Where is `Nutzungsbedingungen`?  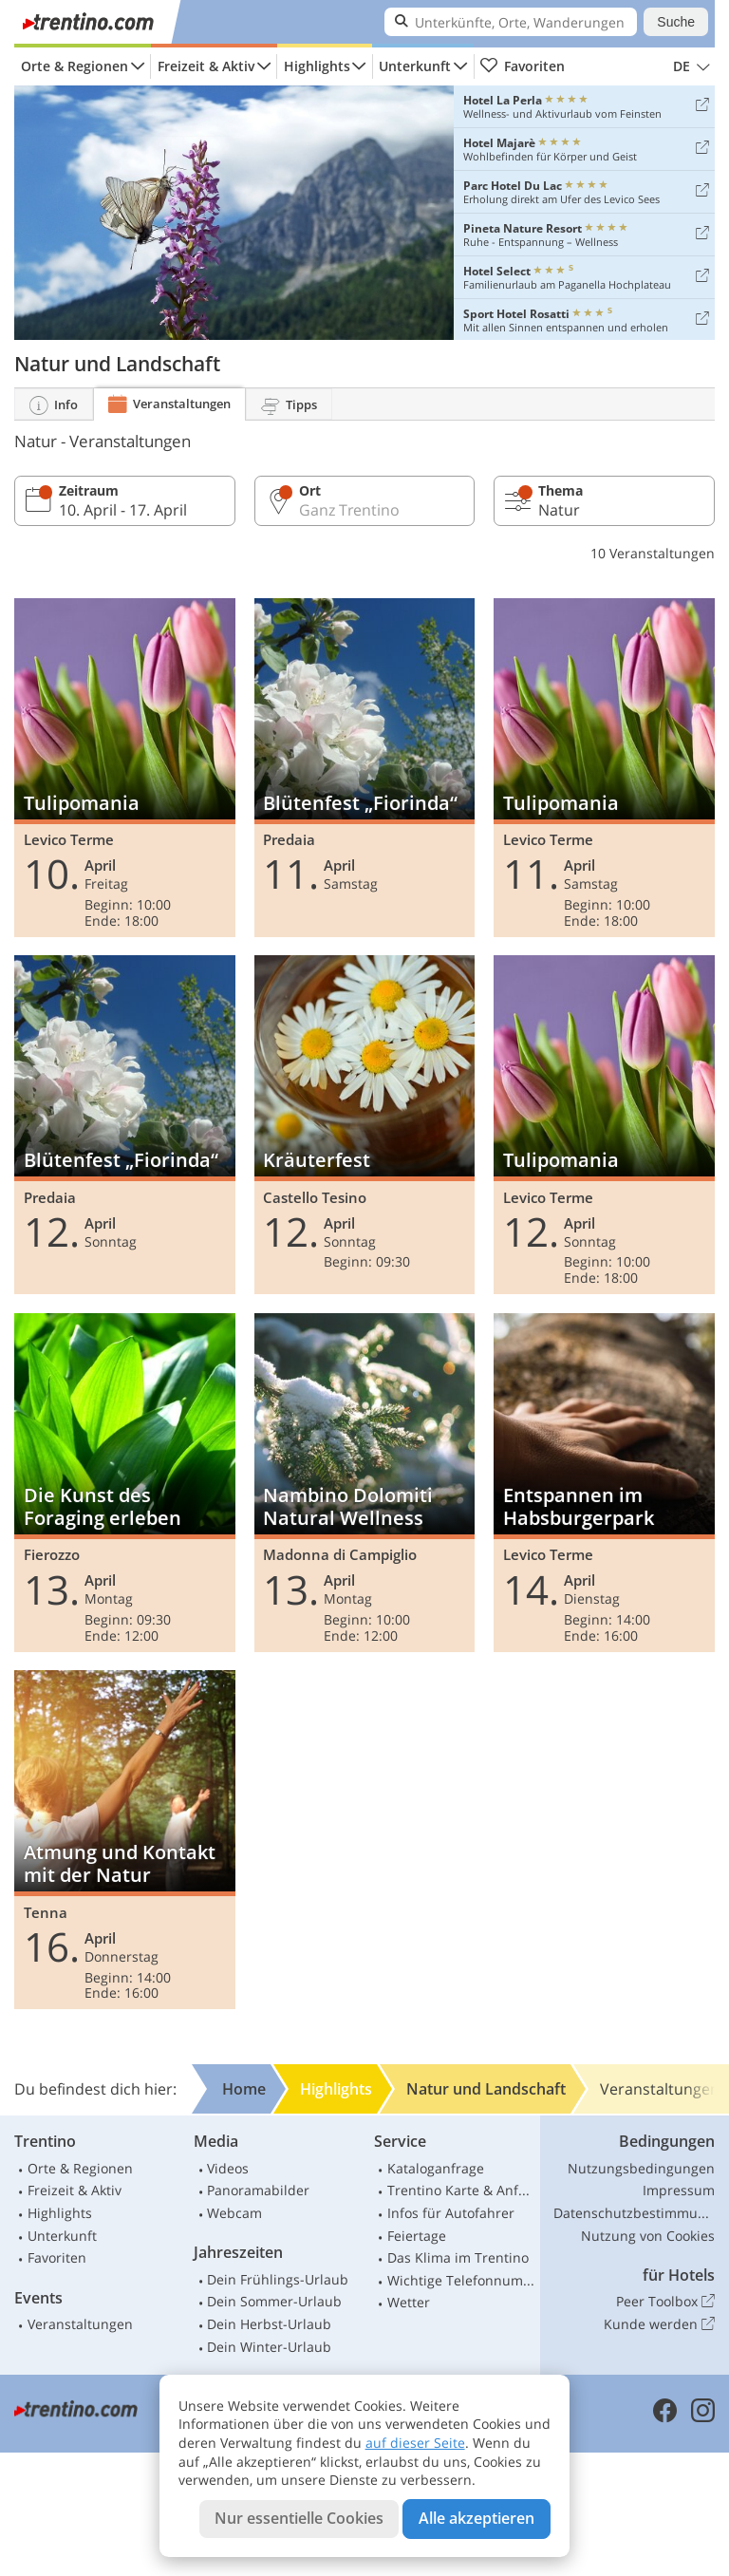
Nutzungsbedingungen is located at coordinates (641, 2168).